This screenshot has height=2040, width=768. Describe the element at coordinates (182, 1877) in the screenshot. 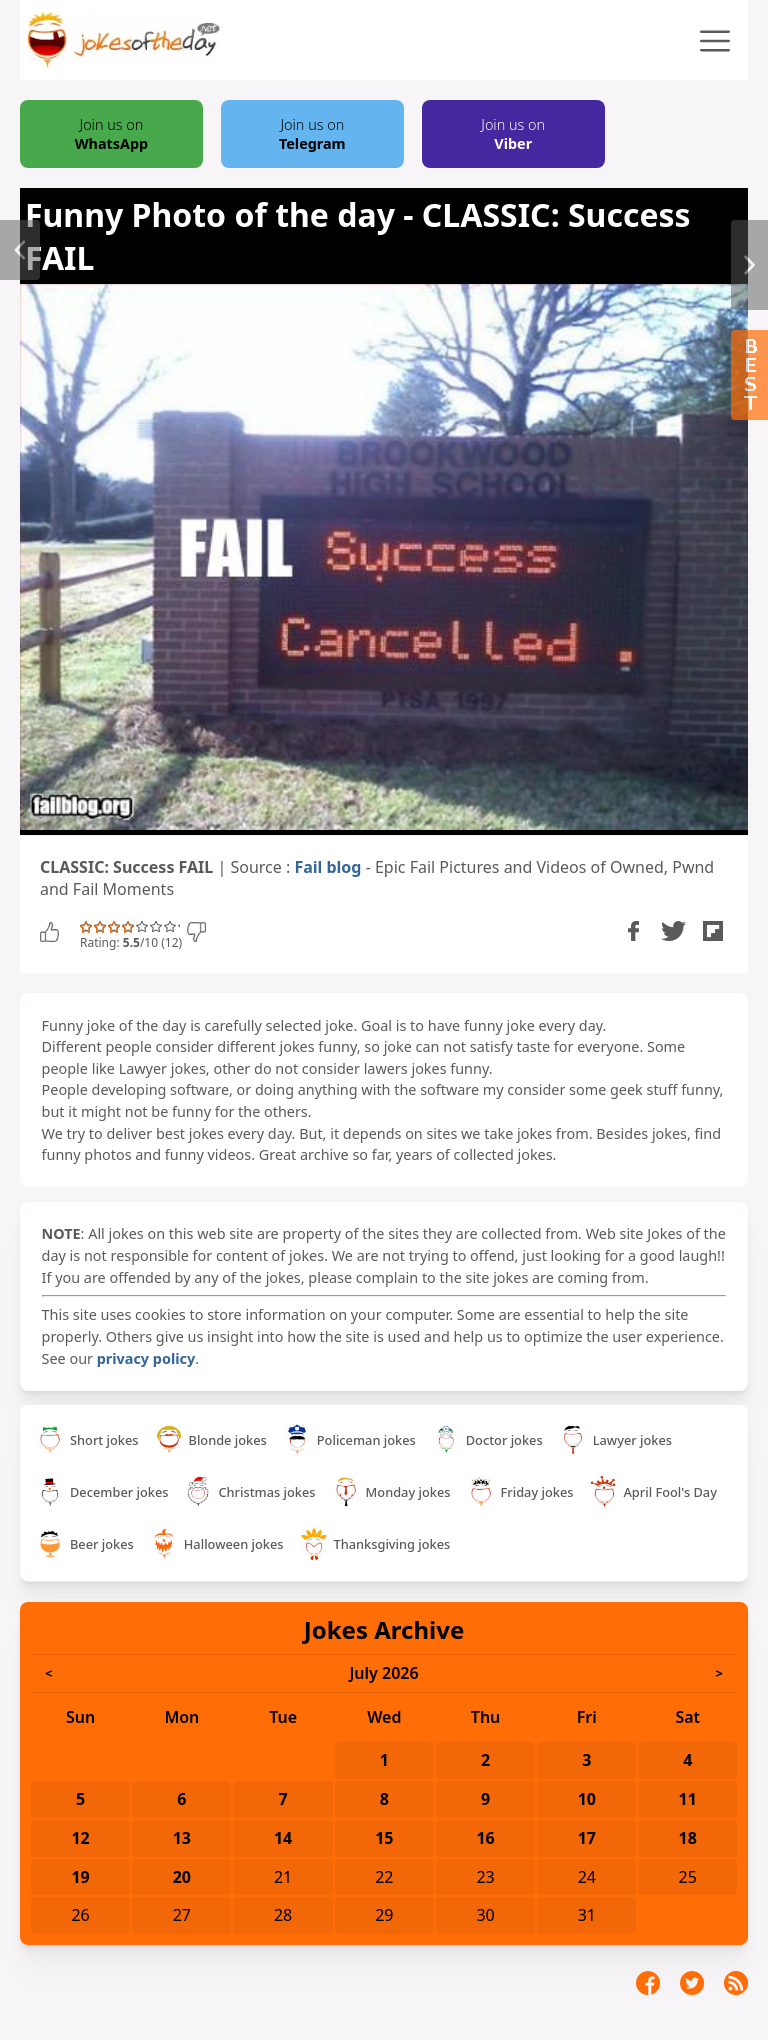

I see `20` at that location.